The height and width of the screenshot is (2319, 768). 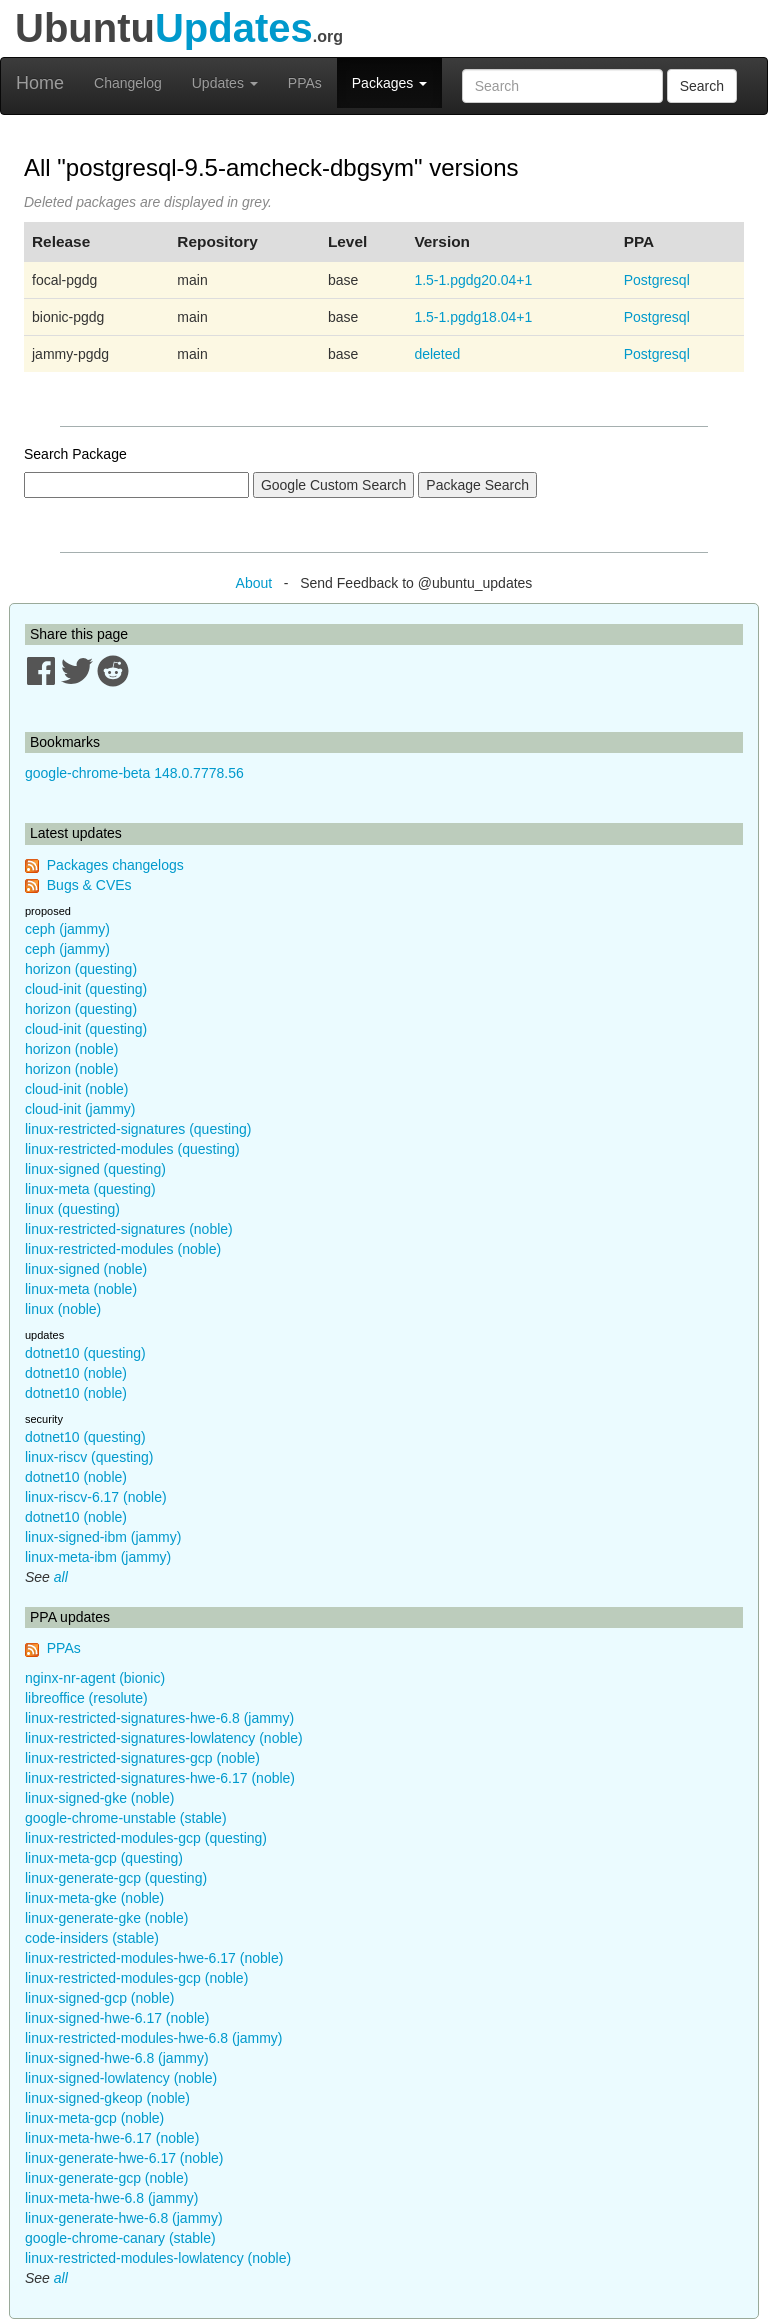 What do you see at coordinates (111, 2198) in the screenshot?
I see `linux-meta-hwe-6.8 (jammy)` at bounding box center [111, 2198].